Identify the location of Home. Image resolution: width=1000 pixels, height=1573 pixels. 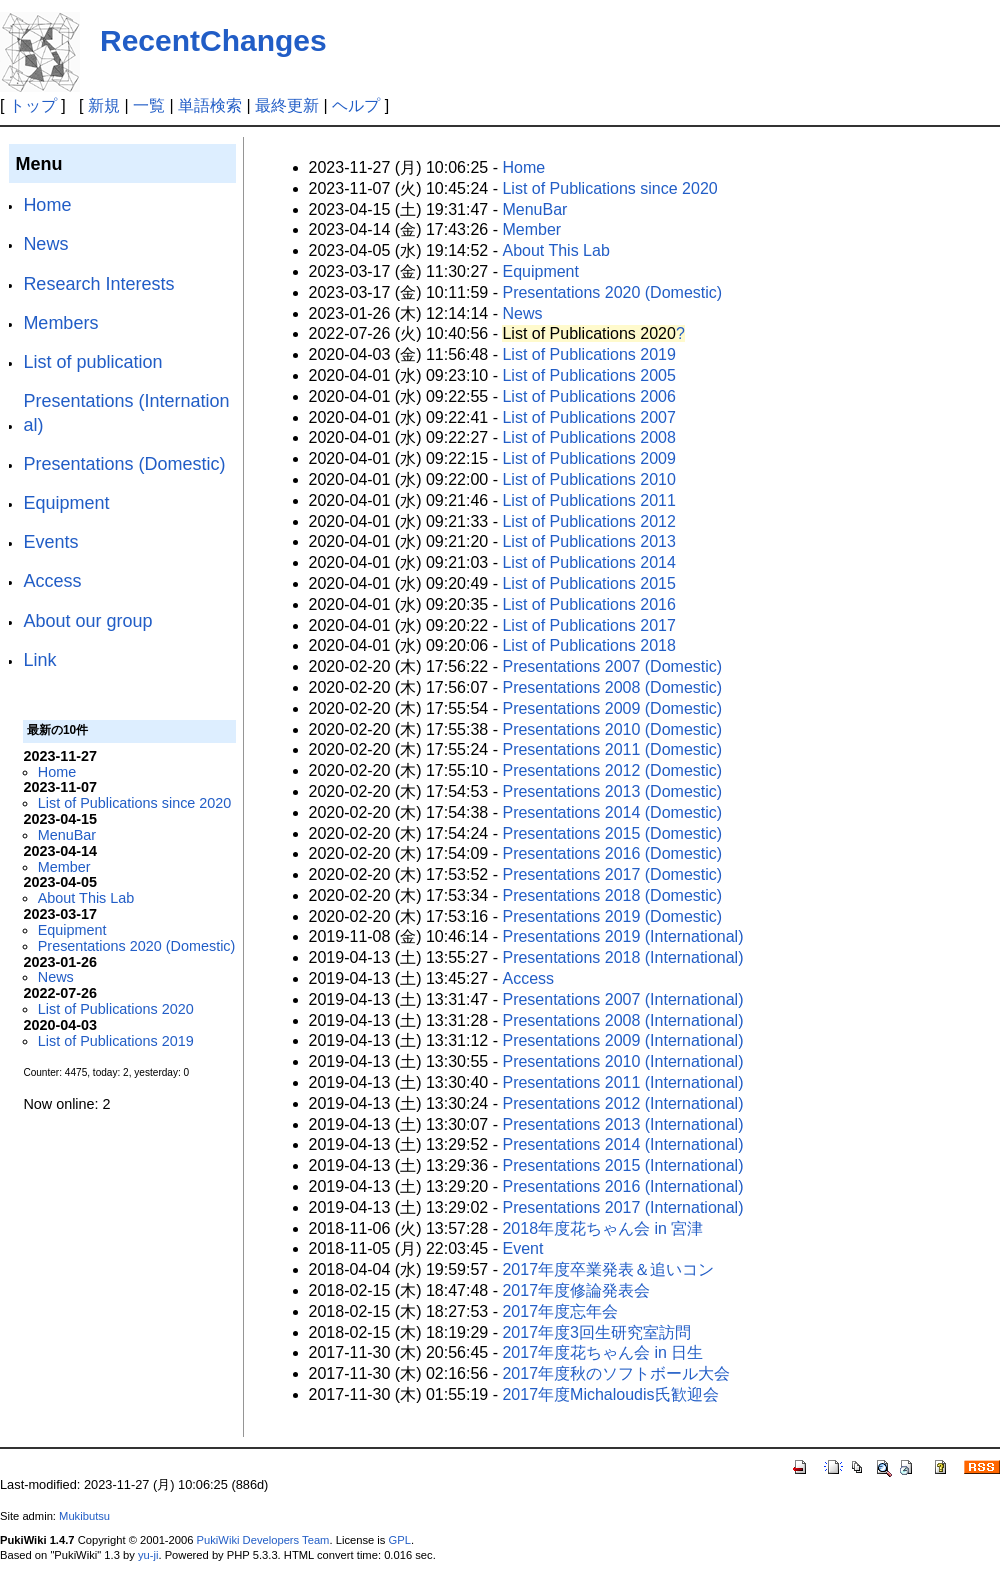
(47, 205).